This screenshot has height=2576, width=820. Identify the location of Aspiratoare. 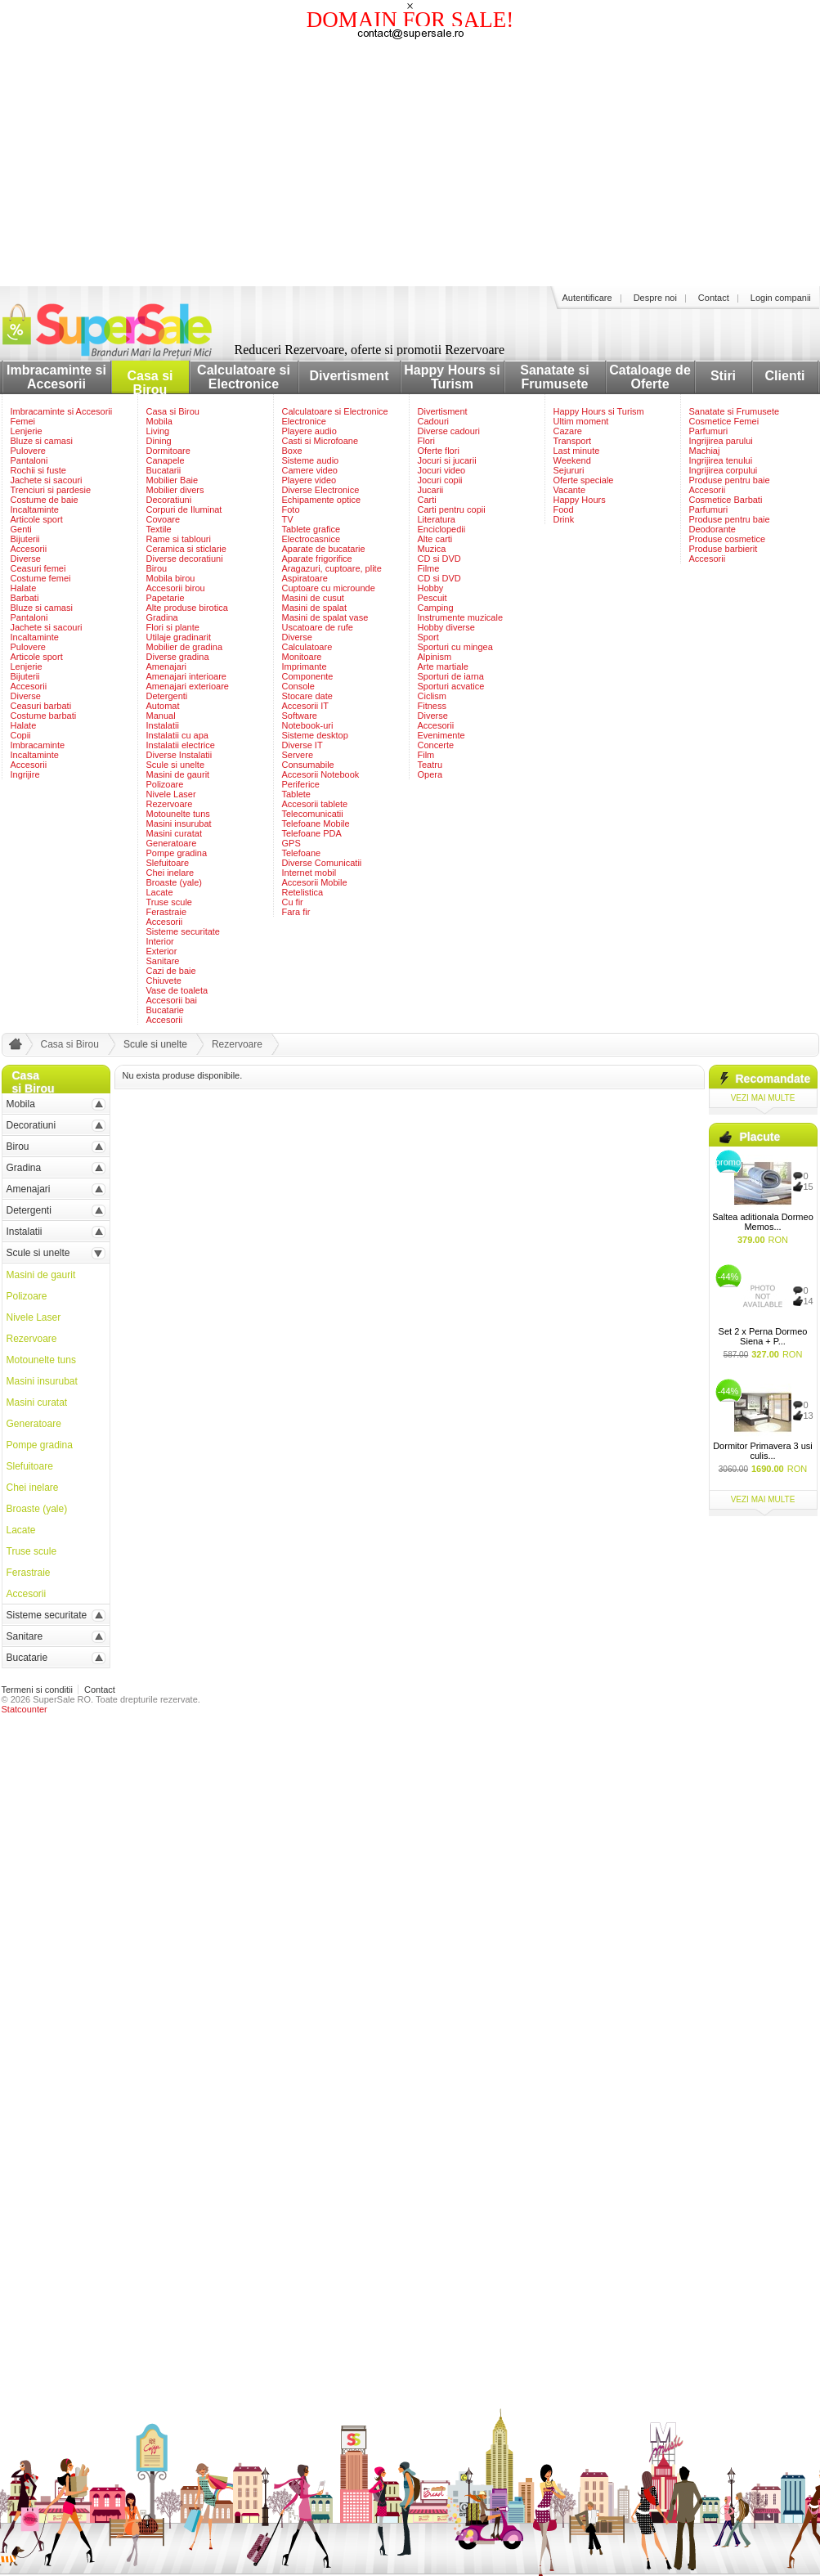
(305, 578).